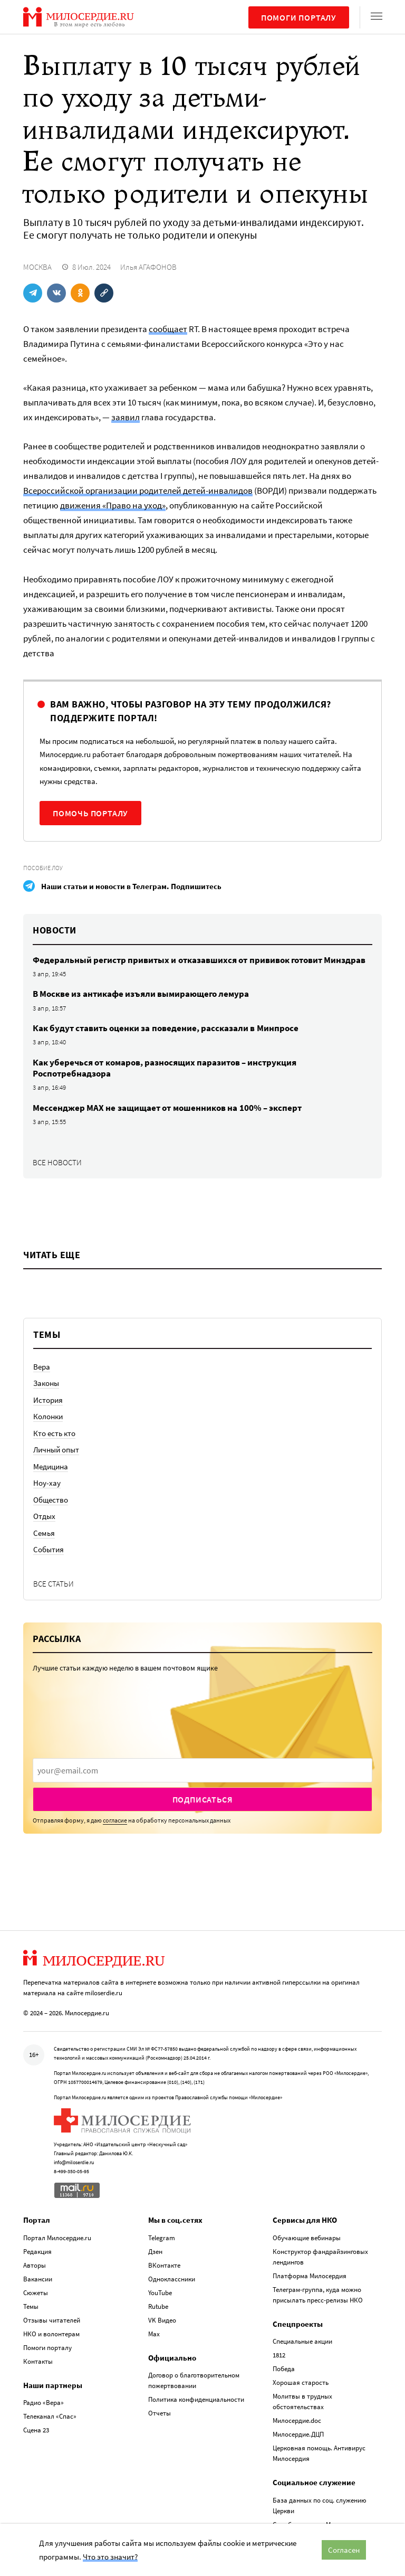 This screenshot has width=405, height=2576. What do you see at coordinates (51, 2332) in the screenshot?
I see `НКО и волонтерам` at bounding box center [51, 2332].